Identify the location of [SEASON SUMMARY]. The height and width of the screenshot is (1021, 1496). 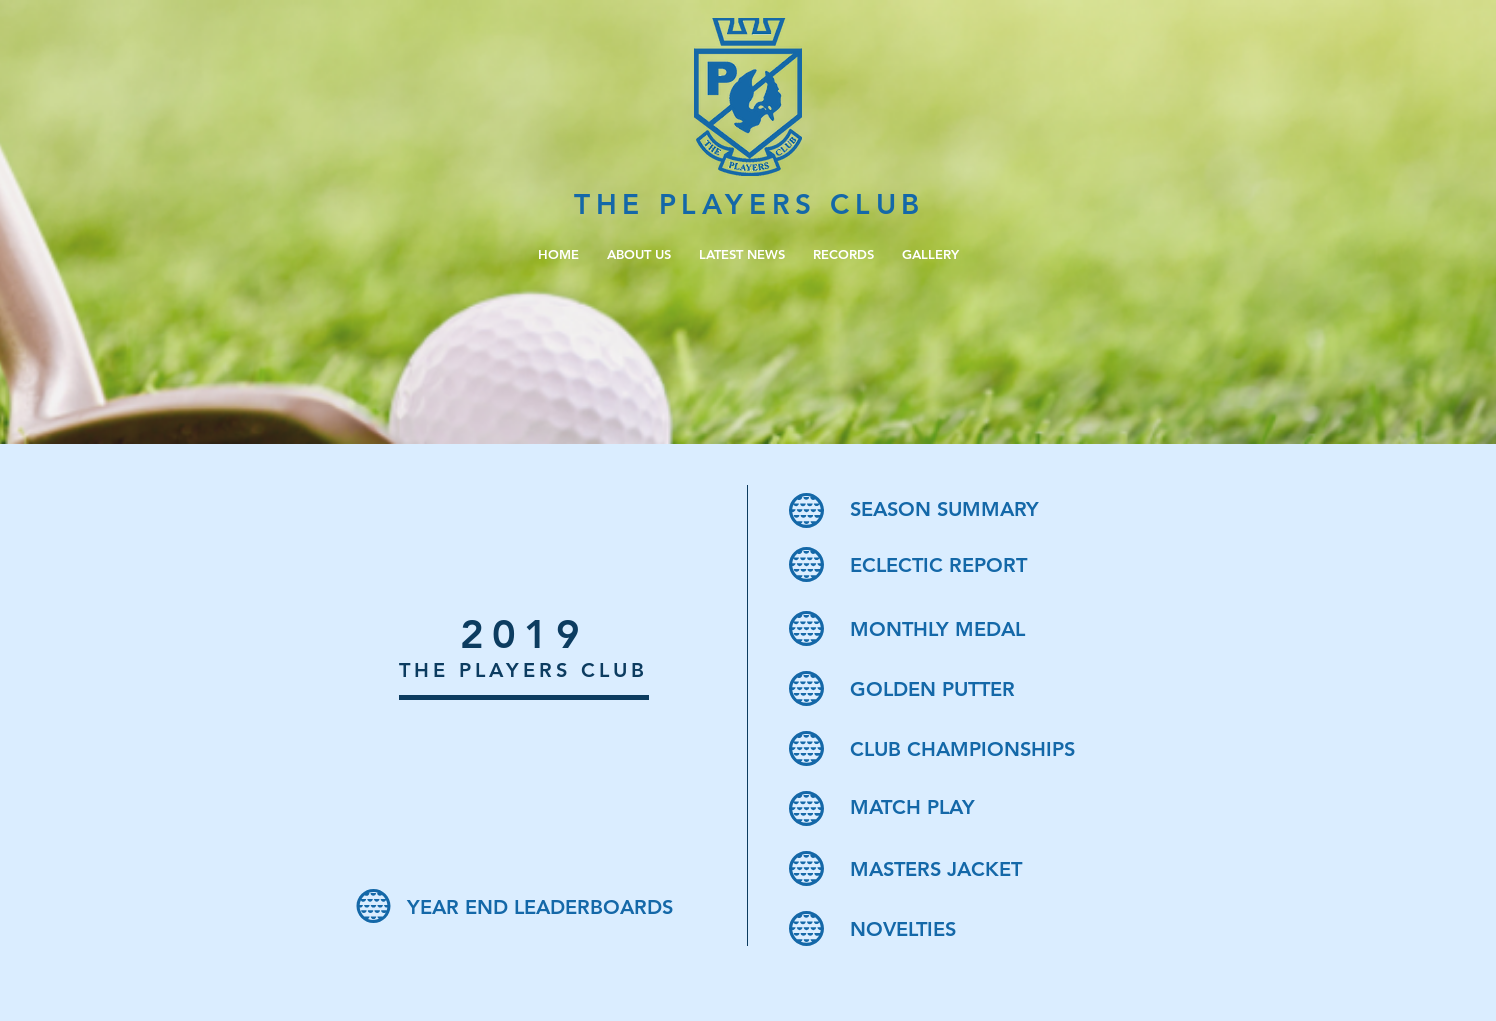
(992, 509).